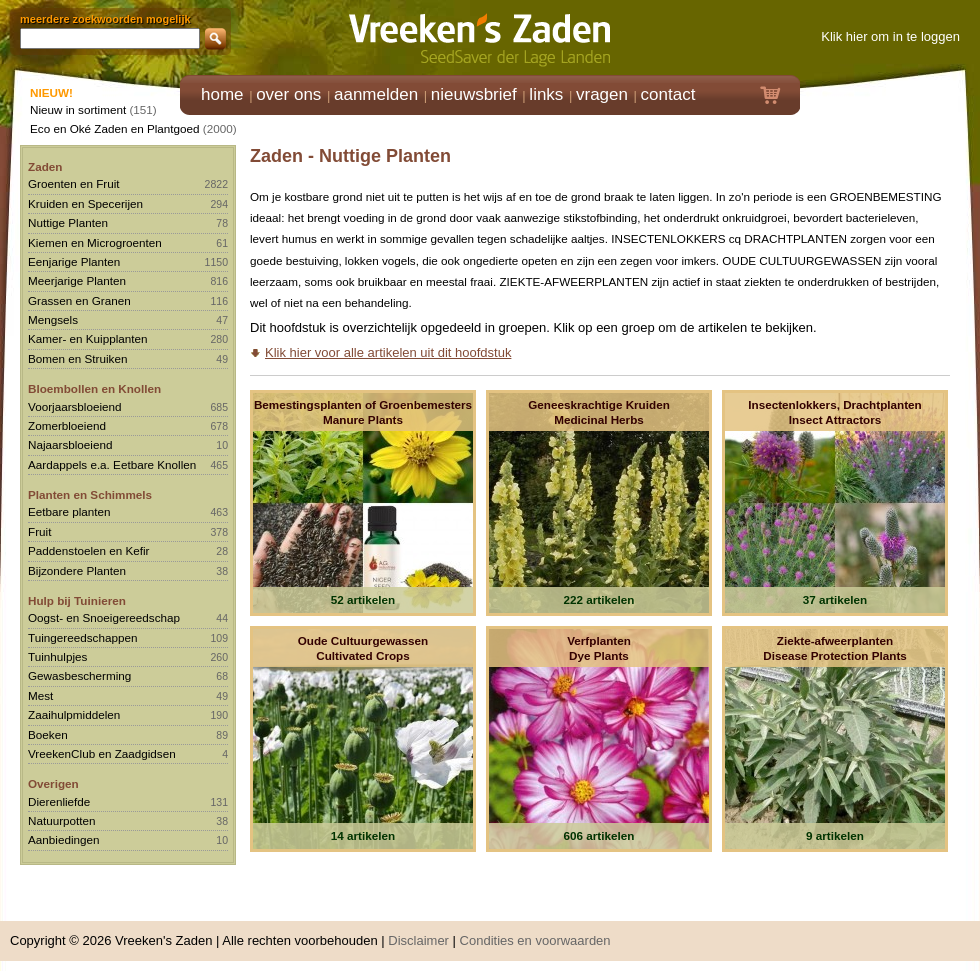 This screenshot has height=971, width=980. Describe the element at coordinates (418, 940) in the screenshot. I see `Disclaimer` at that location.